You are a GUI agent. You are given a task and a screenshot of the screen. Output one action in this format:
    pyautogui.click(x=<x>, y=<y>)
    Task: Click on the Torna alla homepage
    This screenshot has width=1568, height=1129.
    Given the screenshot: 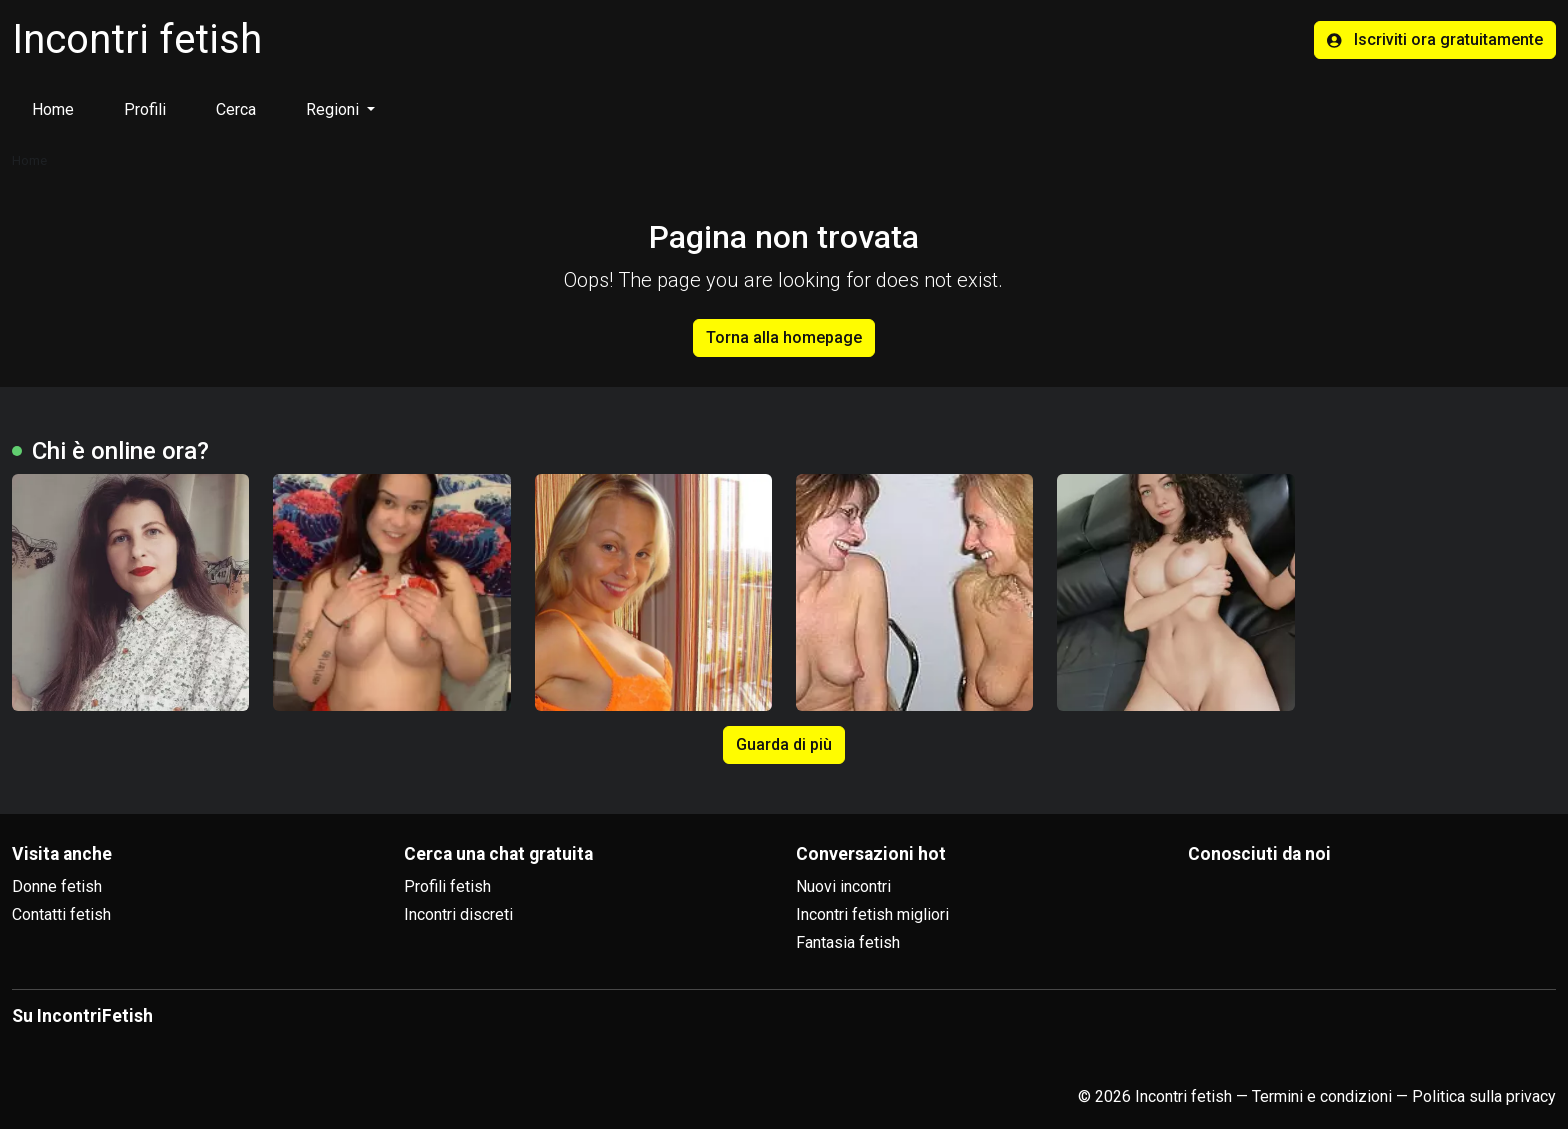 What is the action you would take?
    pyautogui.click(x=784, y=337)
    